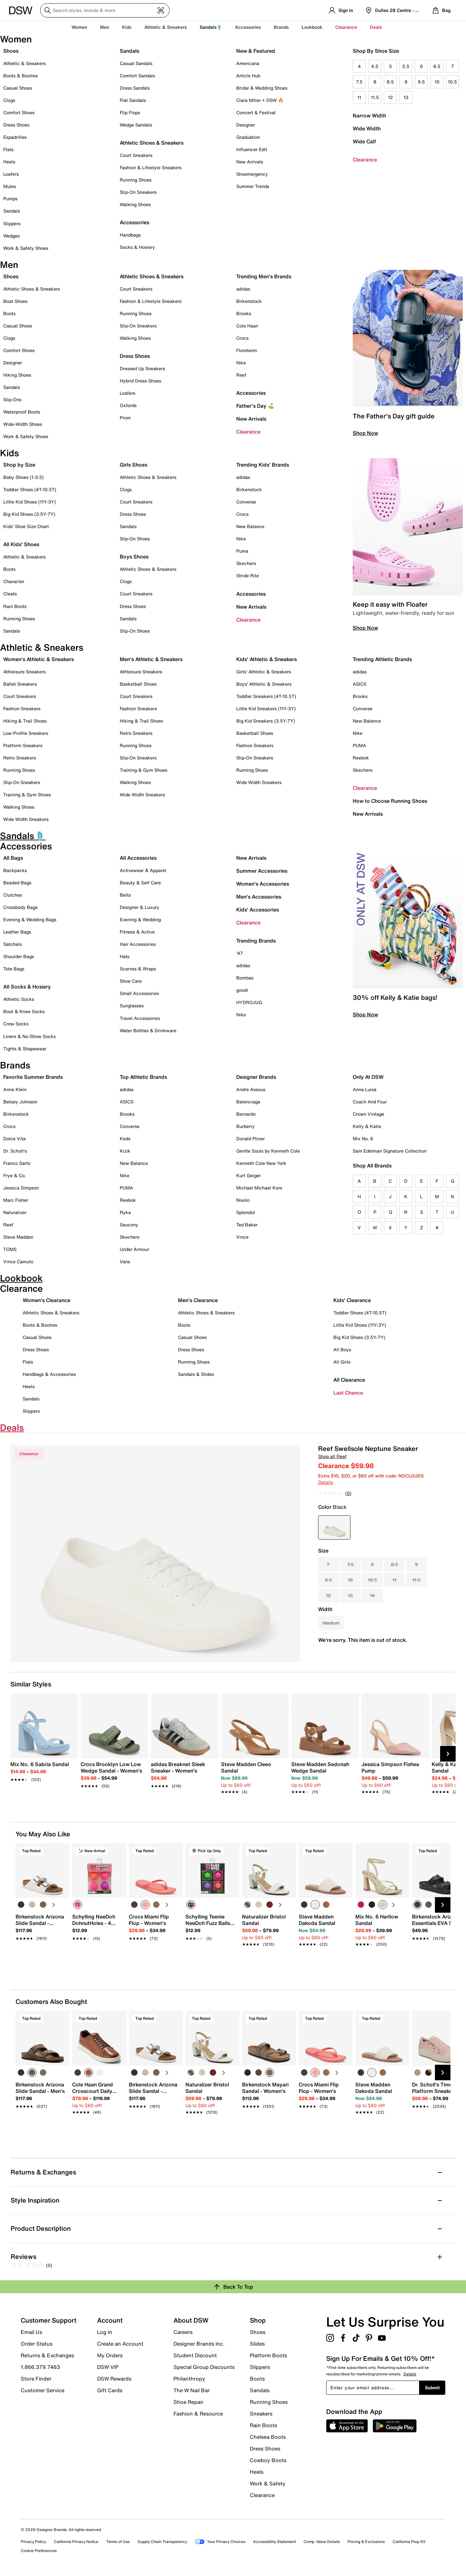  What do you see at coordinates (437, 81) in the screenshot?
I see `10` at bounding box center [437, 81].